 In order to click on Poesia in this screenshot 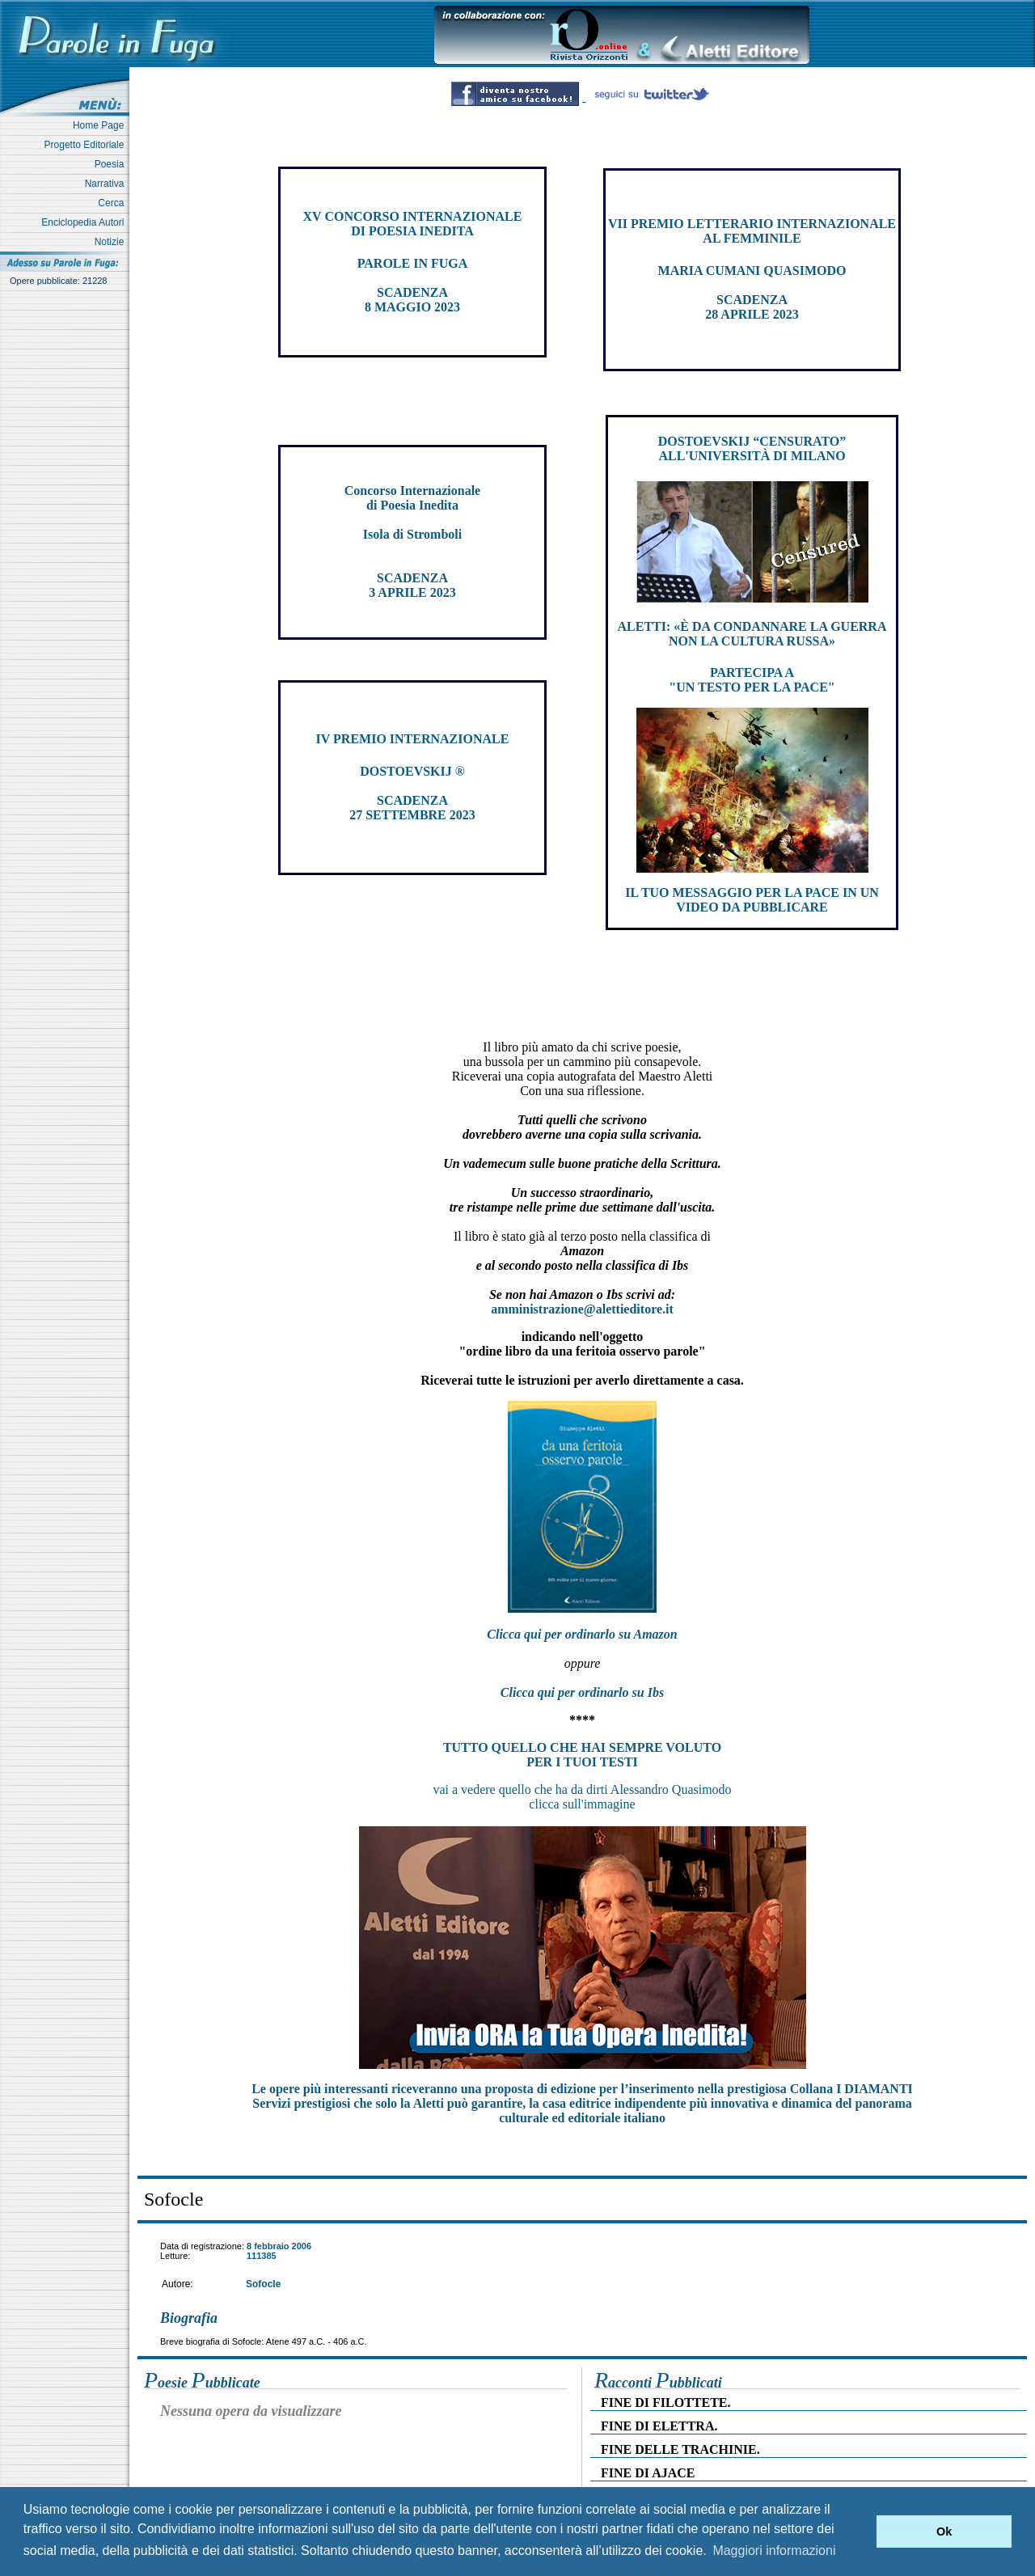, I will do `click(112, 164)`.